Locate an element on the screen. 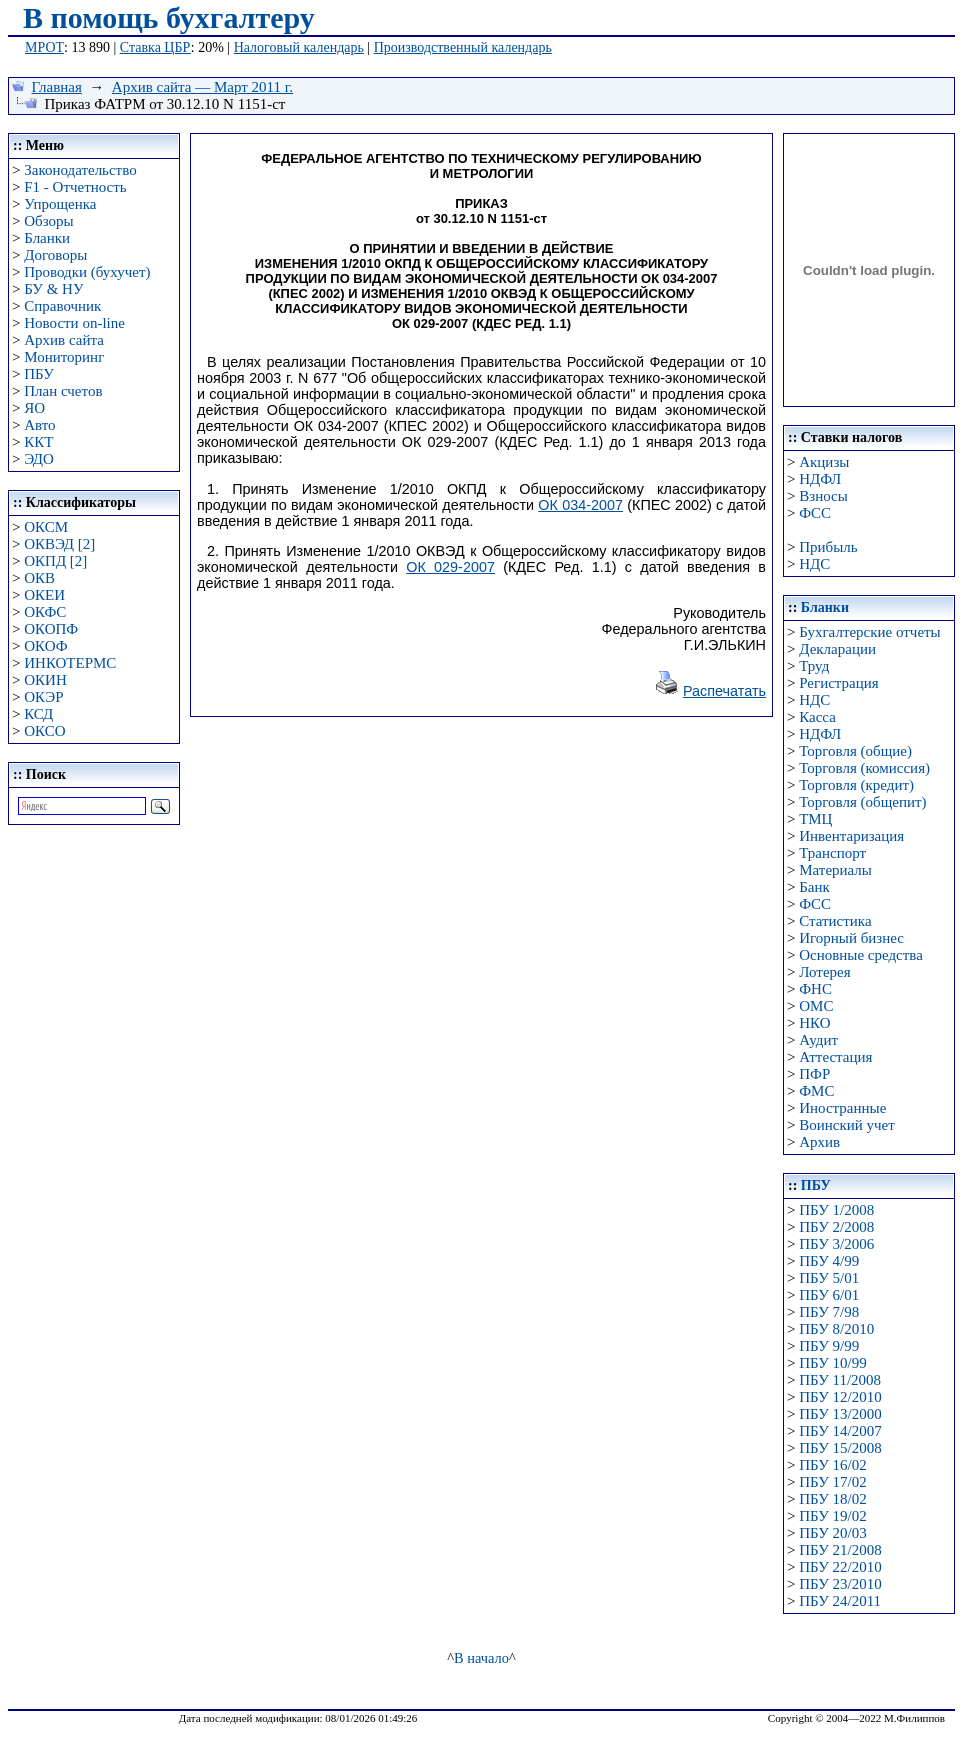  НДФЛ is located at coordinates (820, 479).